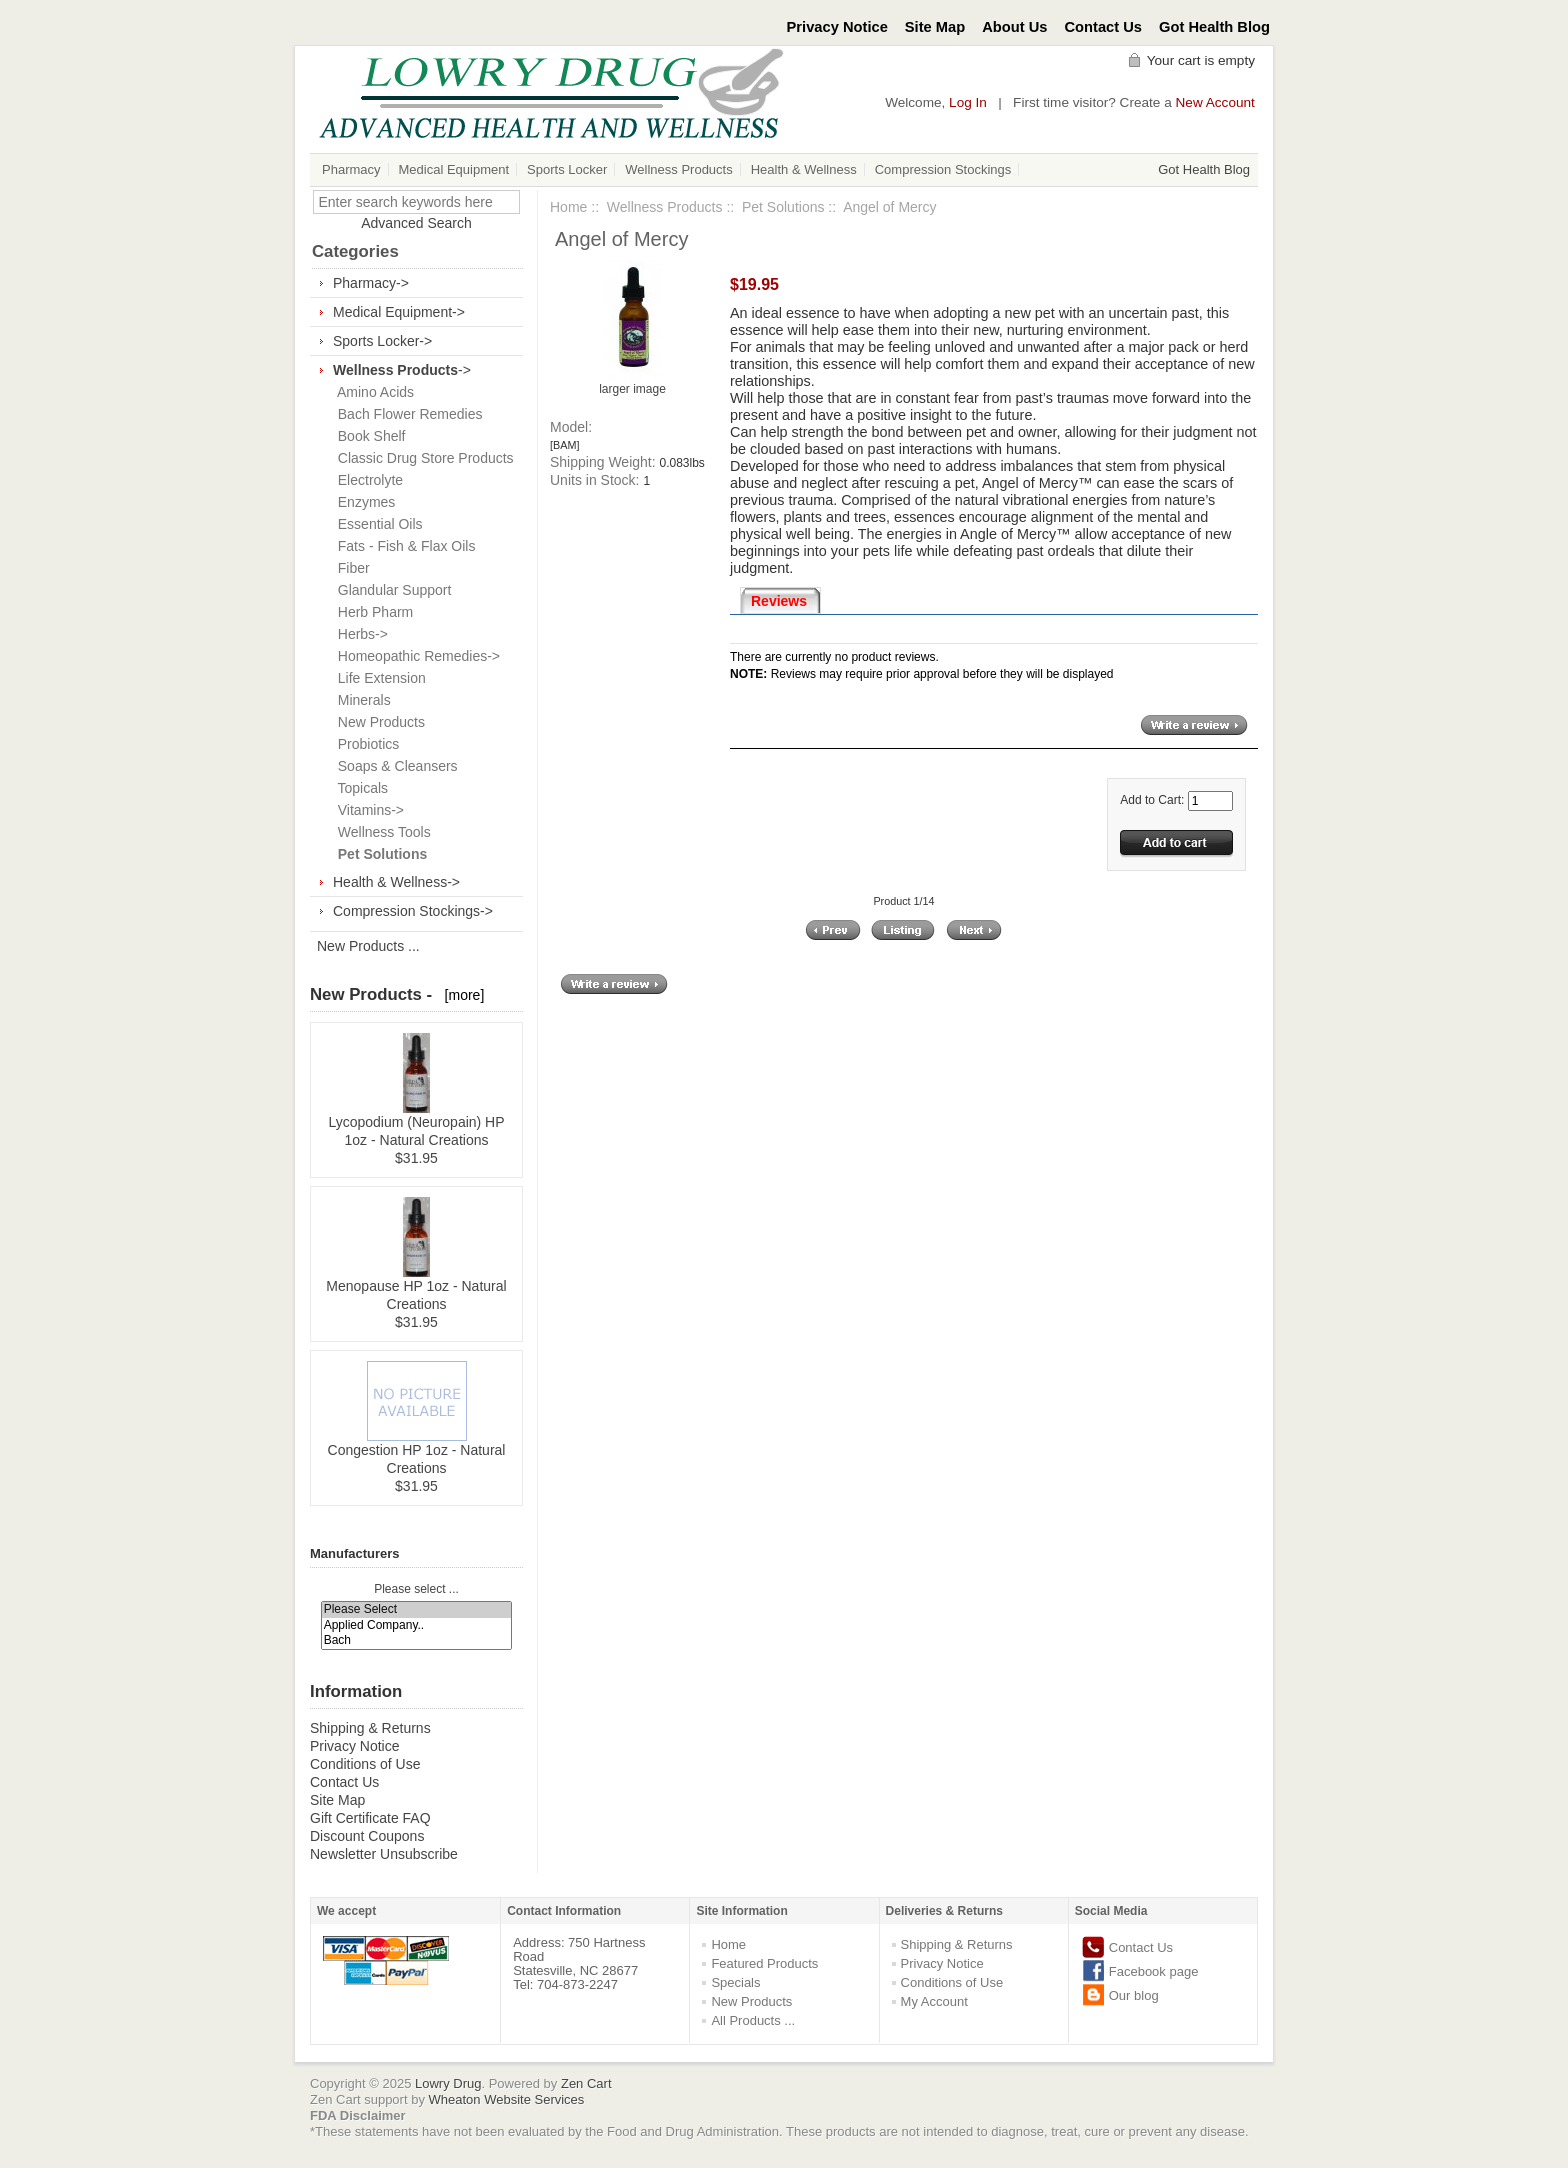 The image size is (1568, 2168). Describe the element at coordinates (678, 169) in the screenshot. I see `Wellness Products` at that location.